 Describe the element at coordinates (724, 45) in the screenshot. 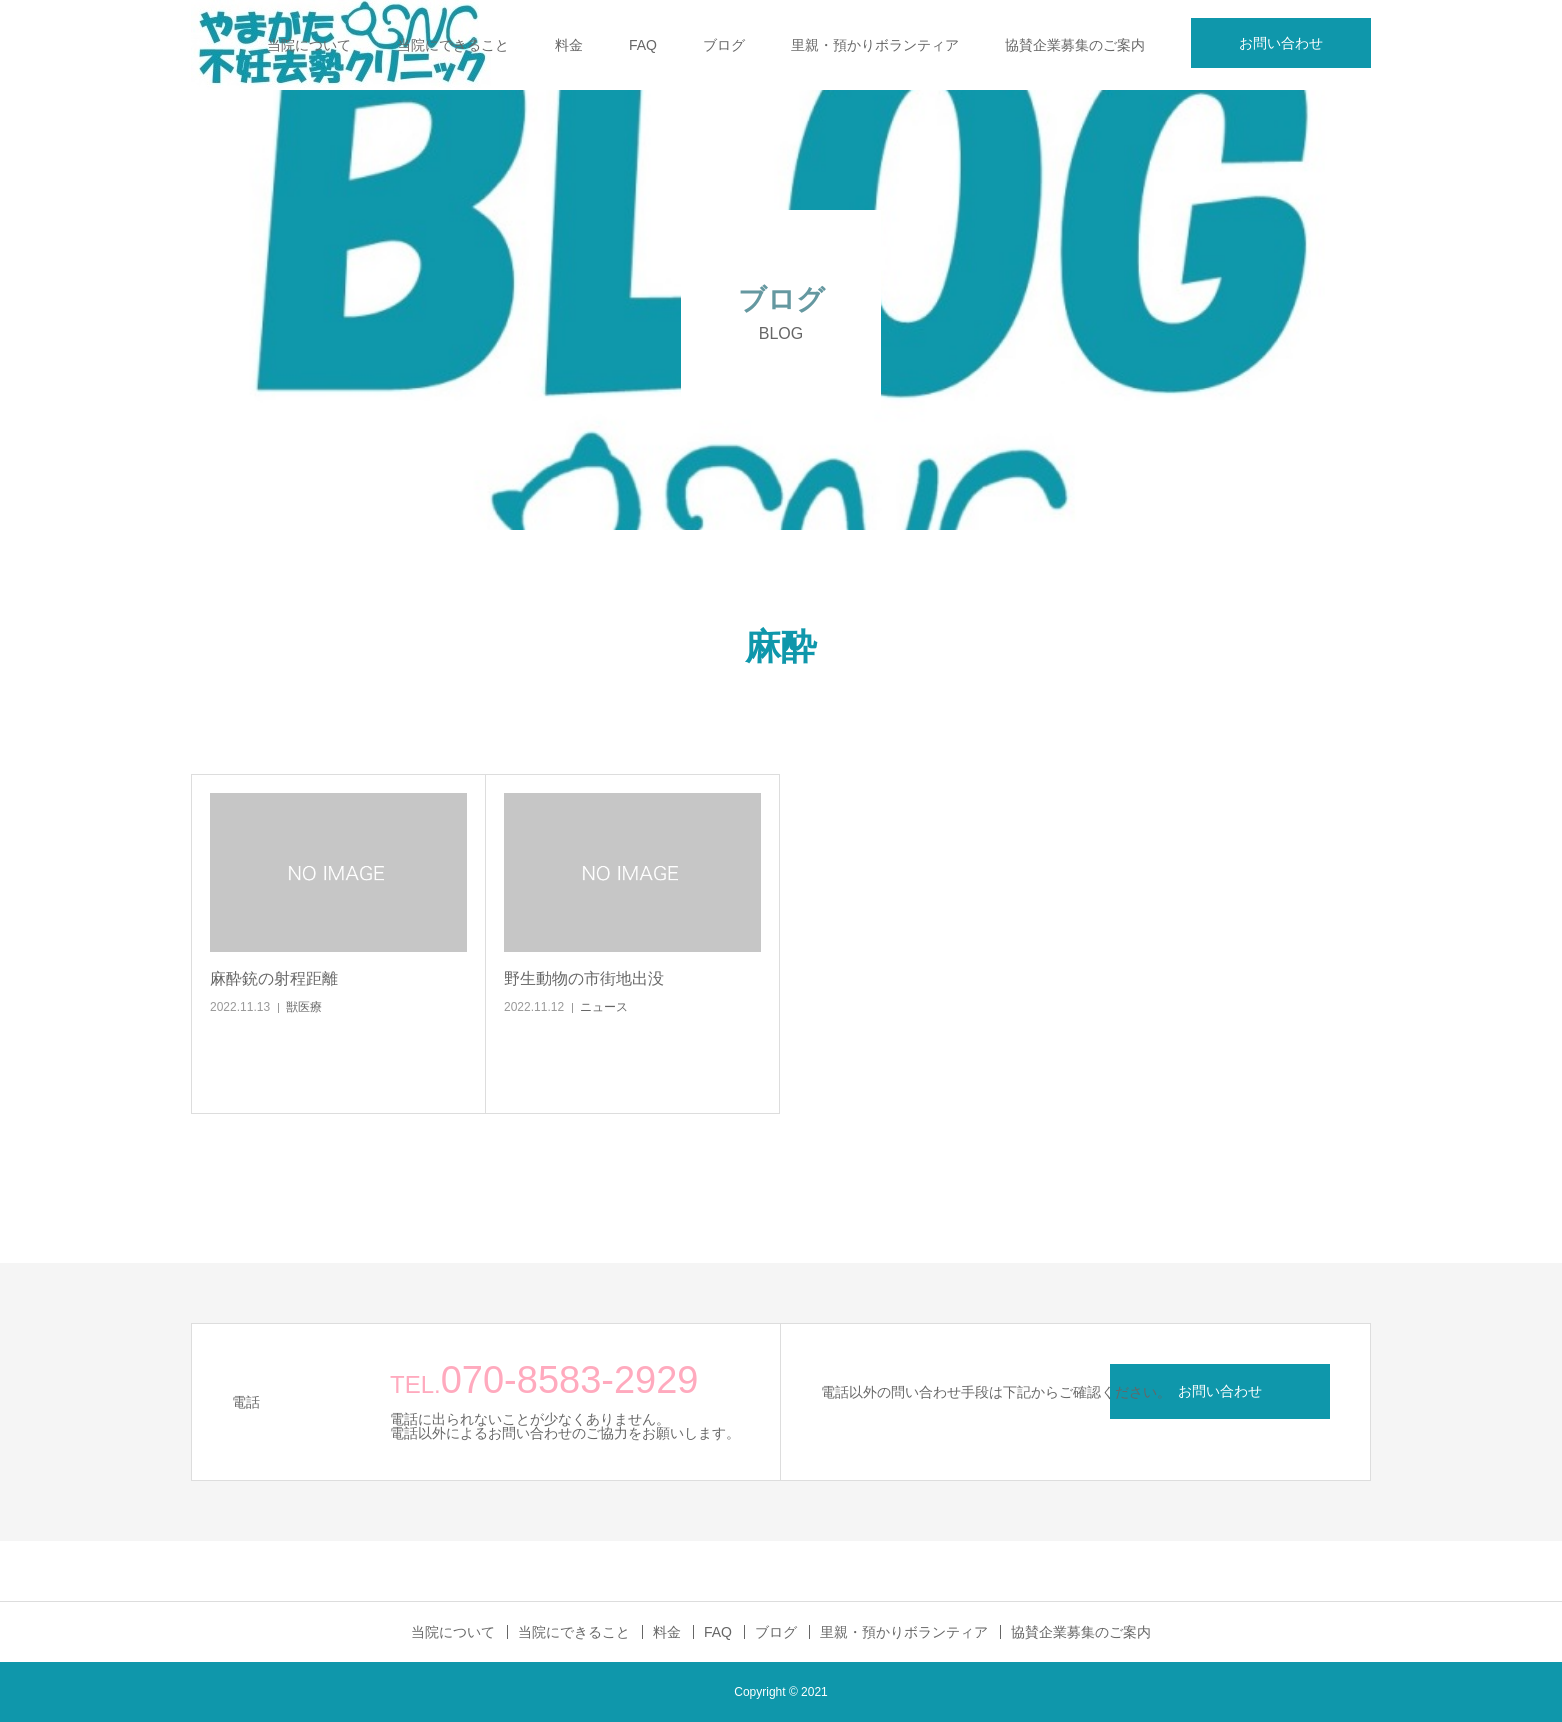

I see `ブログ` at that location.